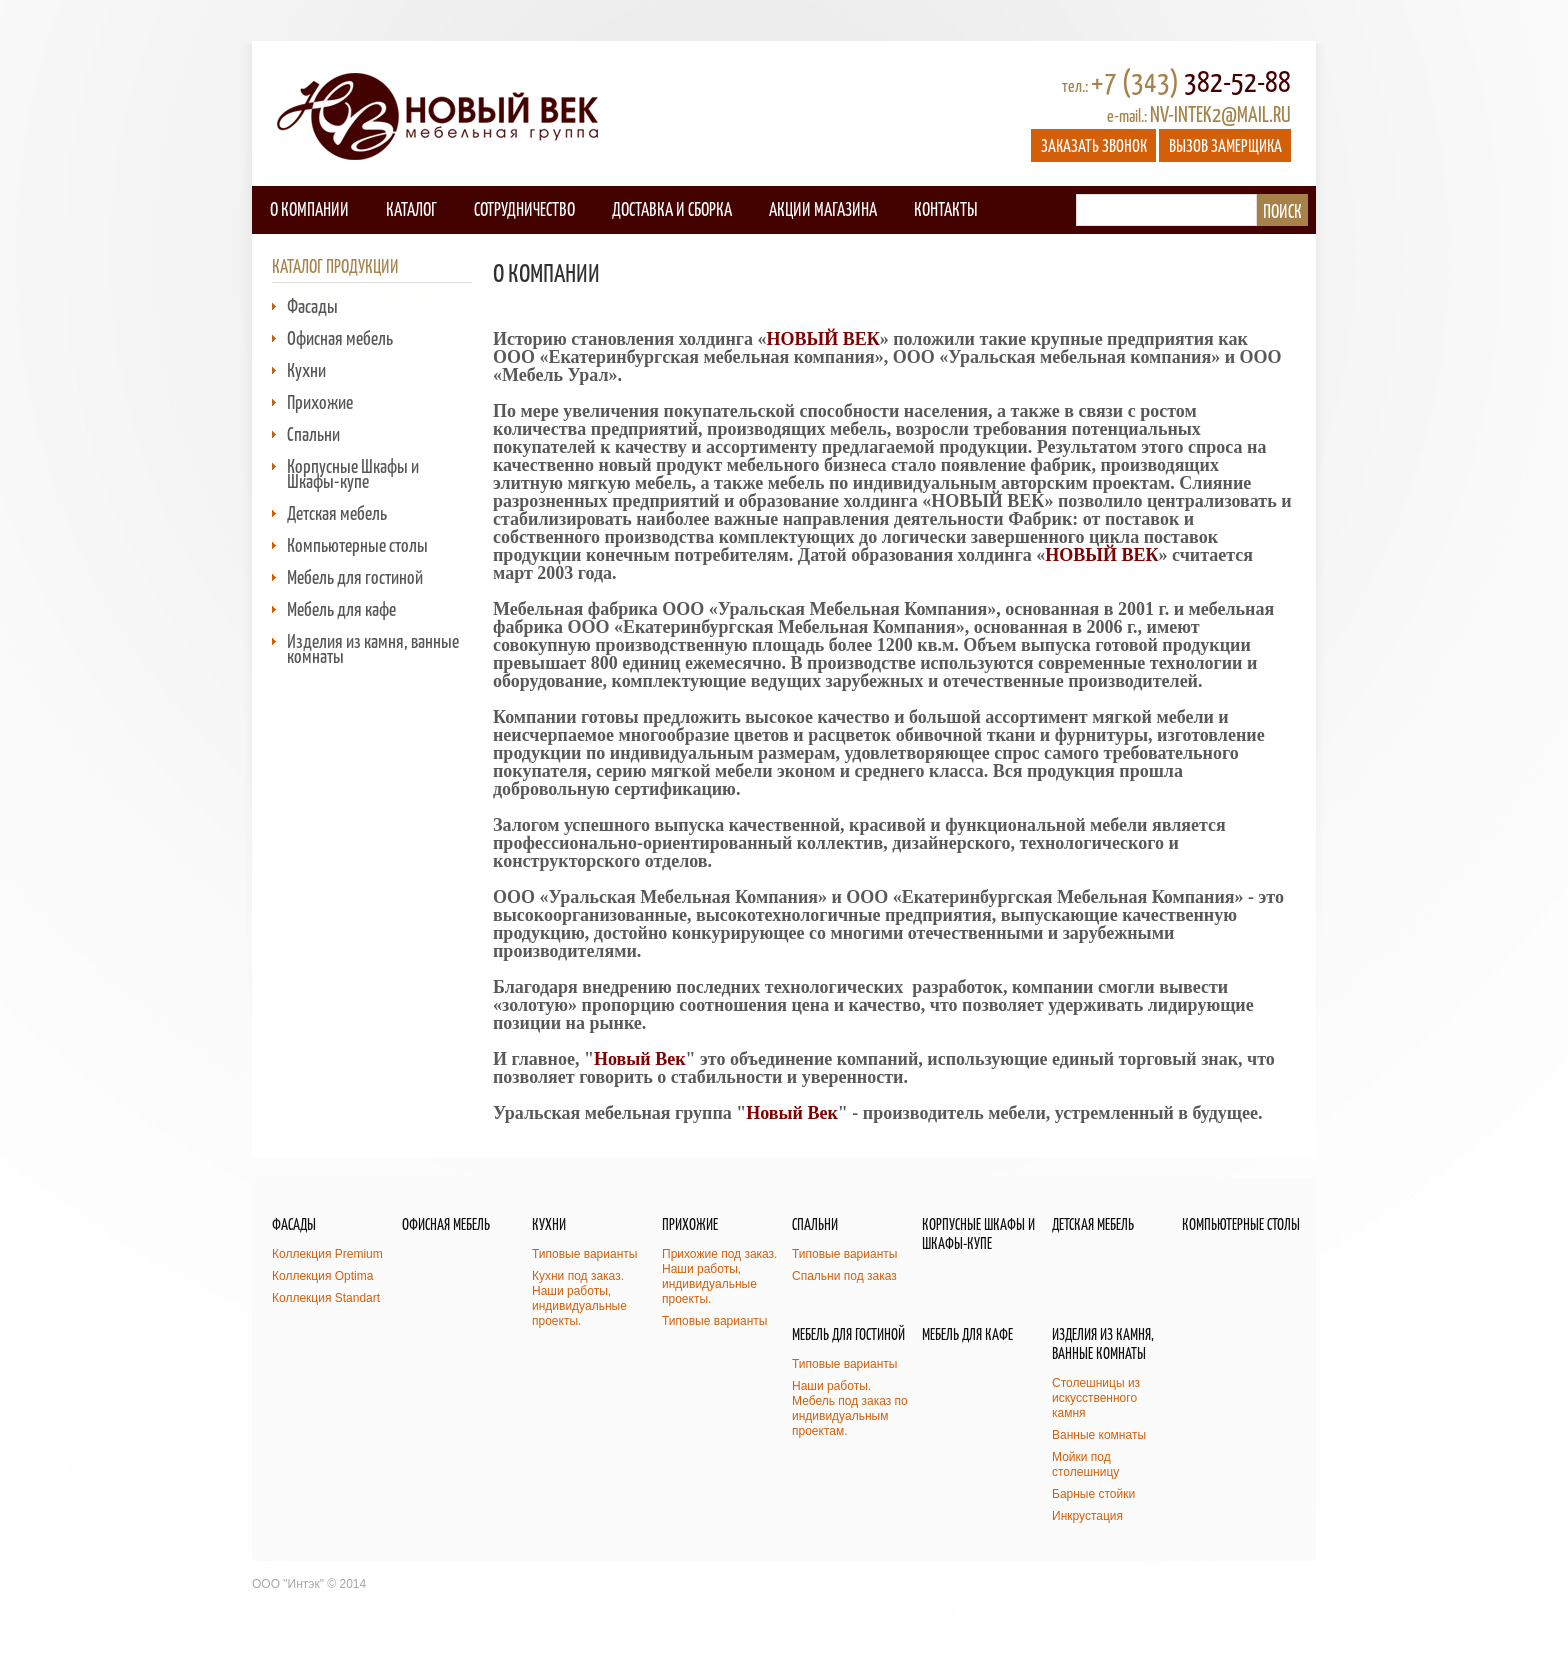 The height and width of the screenshot is (1653, 1568). I want to click on Изделия из камня, ванные комнаты, so click(373, 648).